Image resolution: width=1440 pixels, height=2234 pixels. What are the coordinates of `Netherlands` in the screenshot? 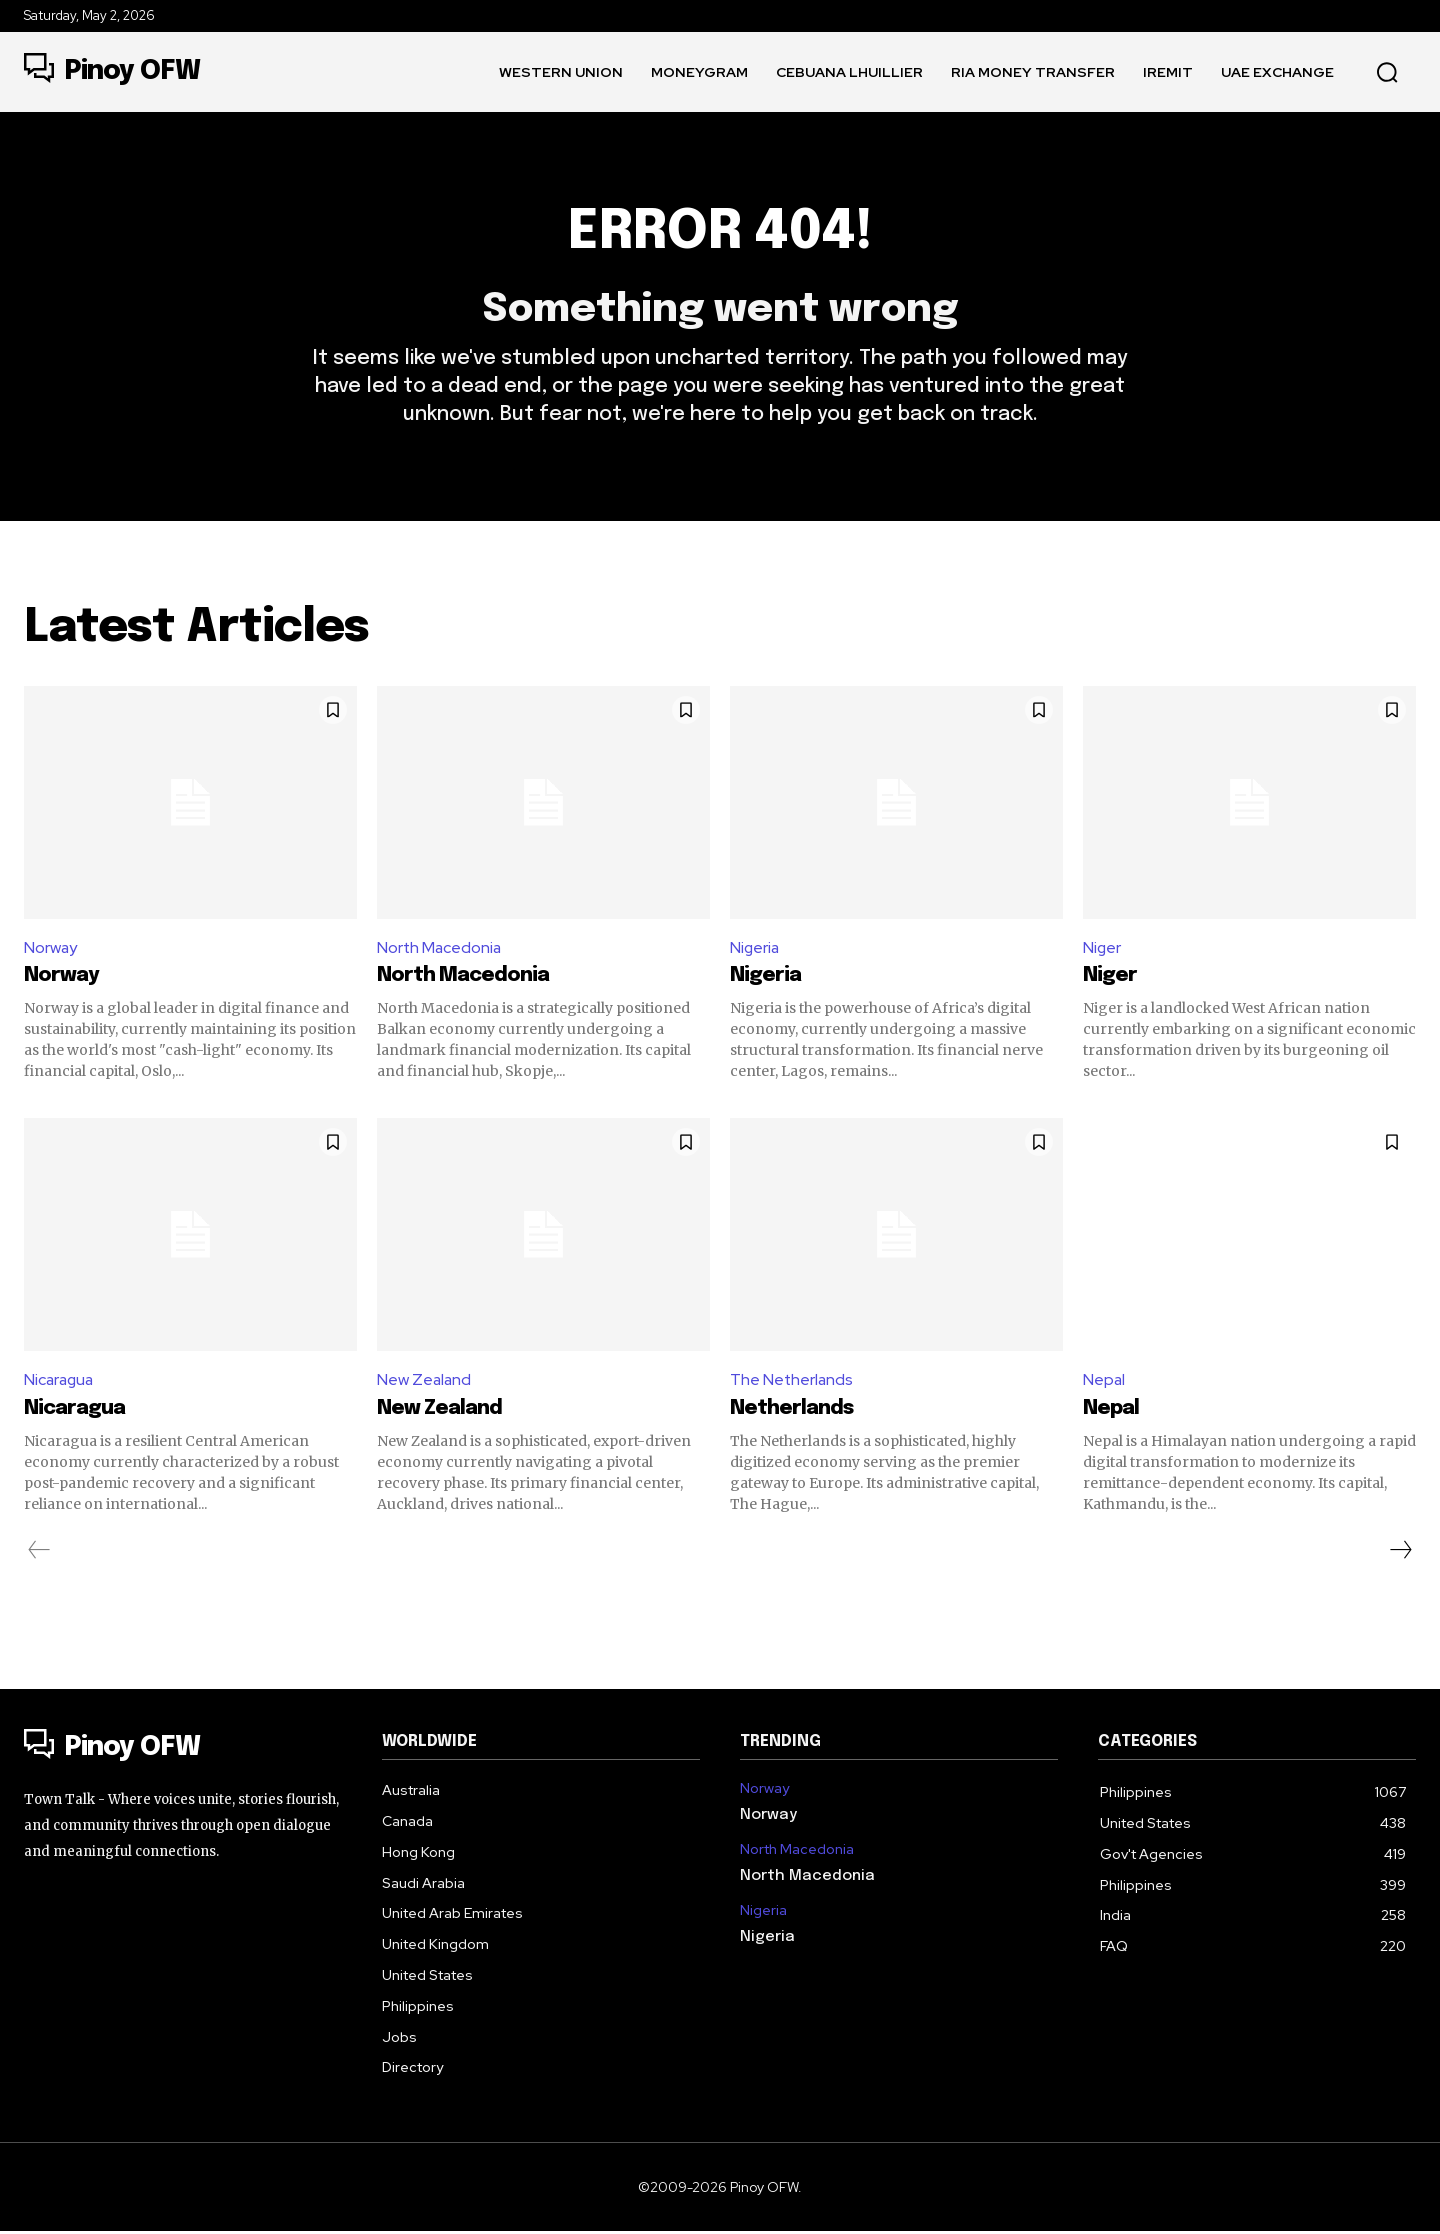 It's located at (791, 1410).